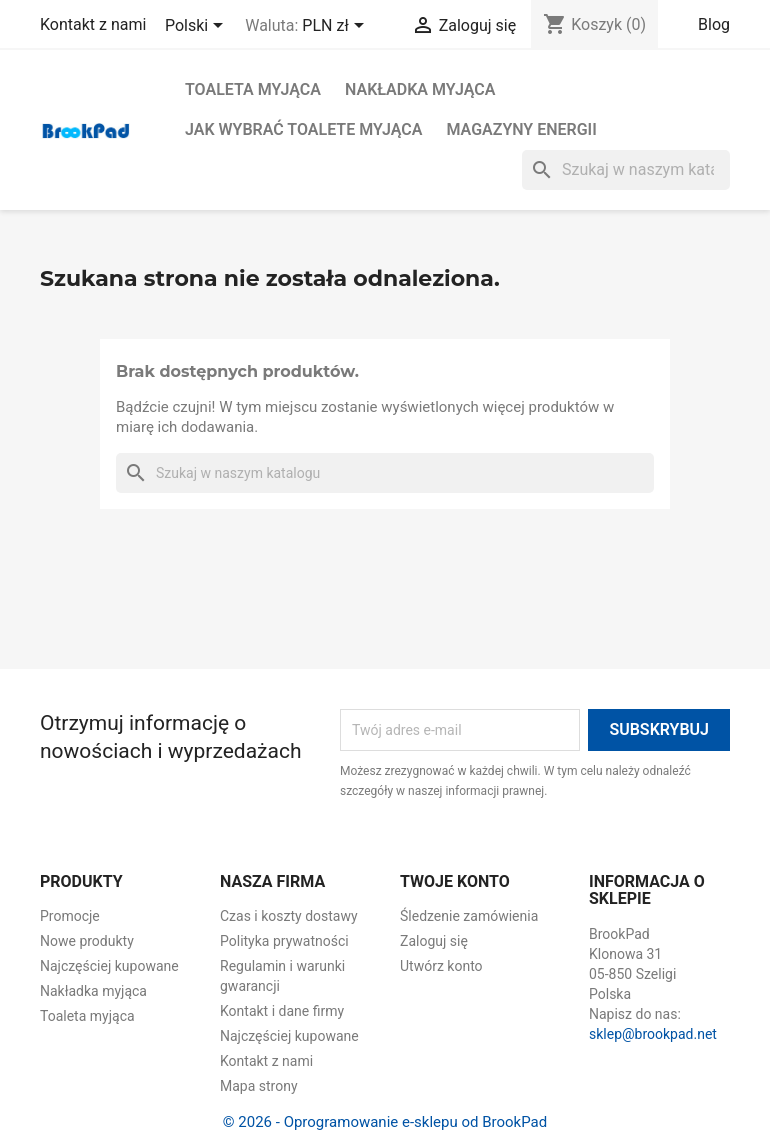 Image resolution: width=770 pixels, height=1148 pixels. What do you see at coordinates (469, 916) in the screenshot?
I see `Śledzenie zamówienia` at bounding box center [469, 916].